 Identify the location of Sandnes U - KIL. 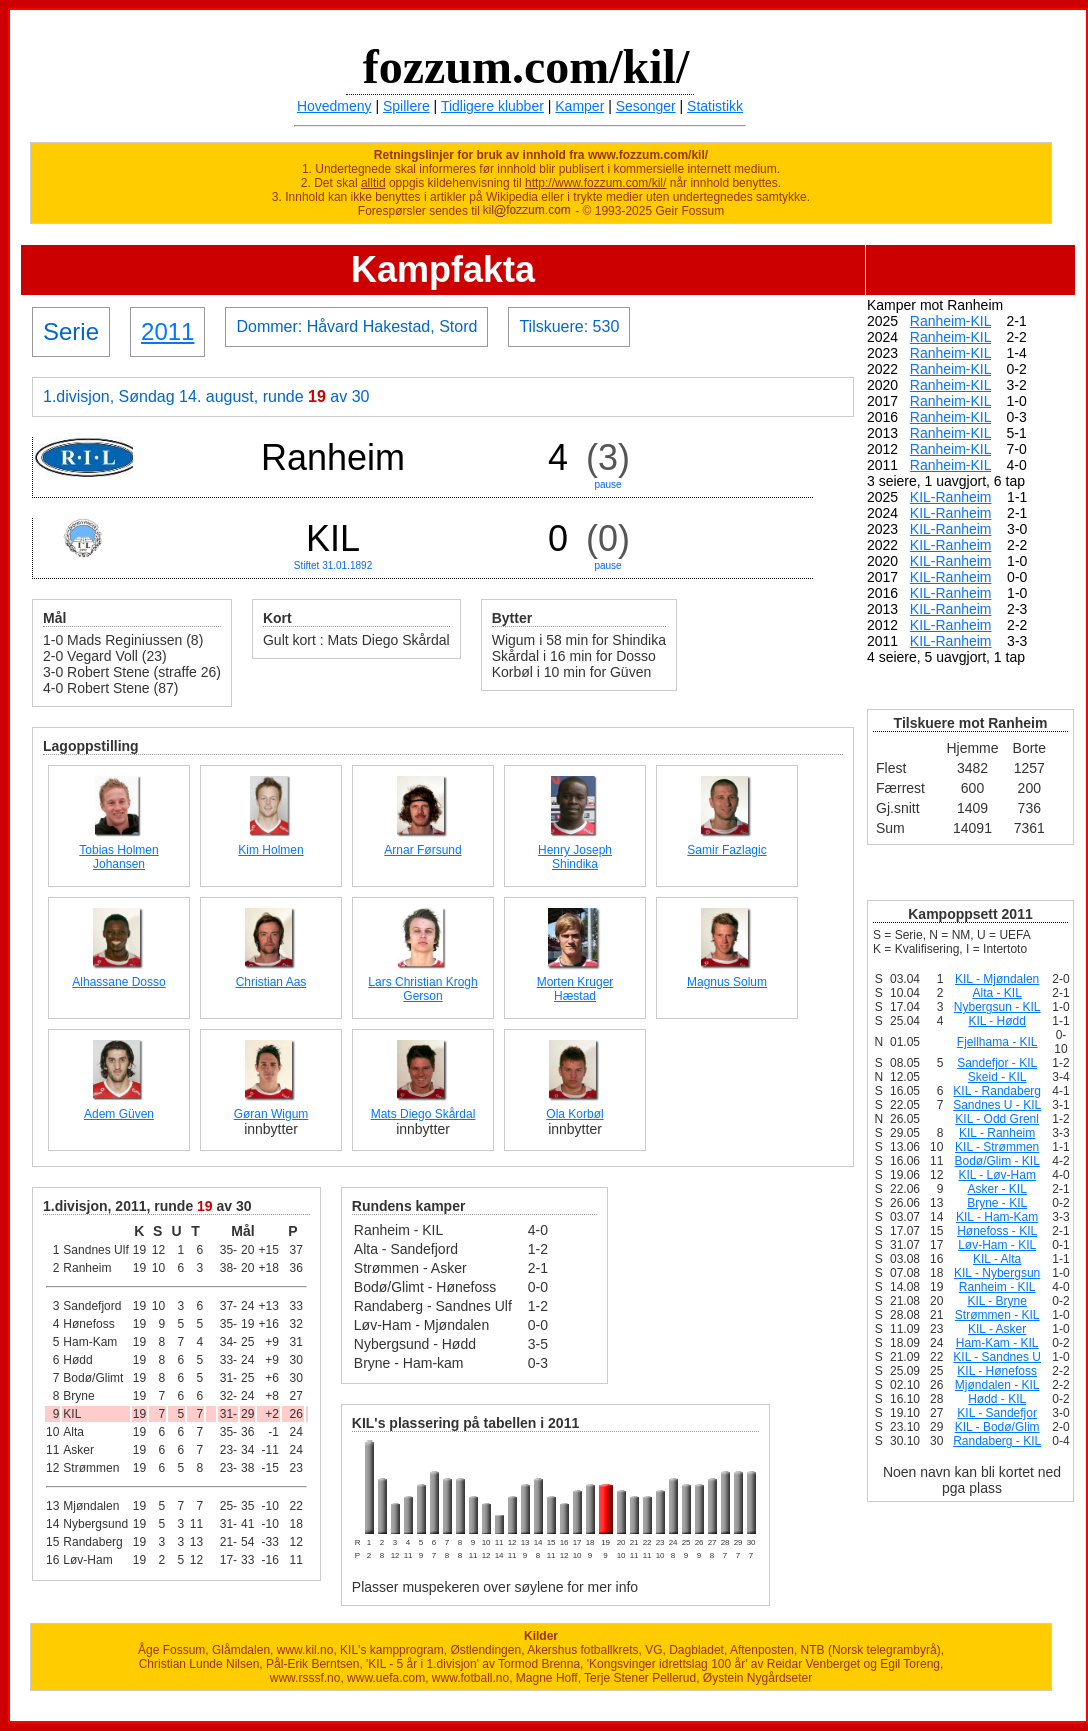
(997, 1105).